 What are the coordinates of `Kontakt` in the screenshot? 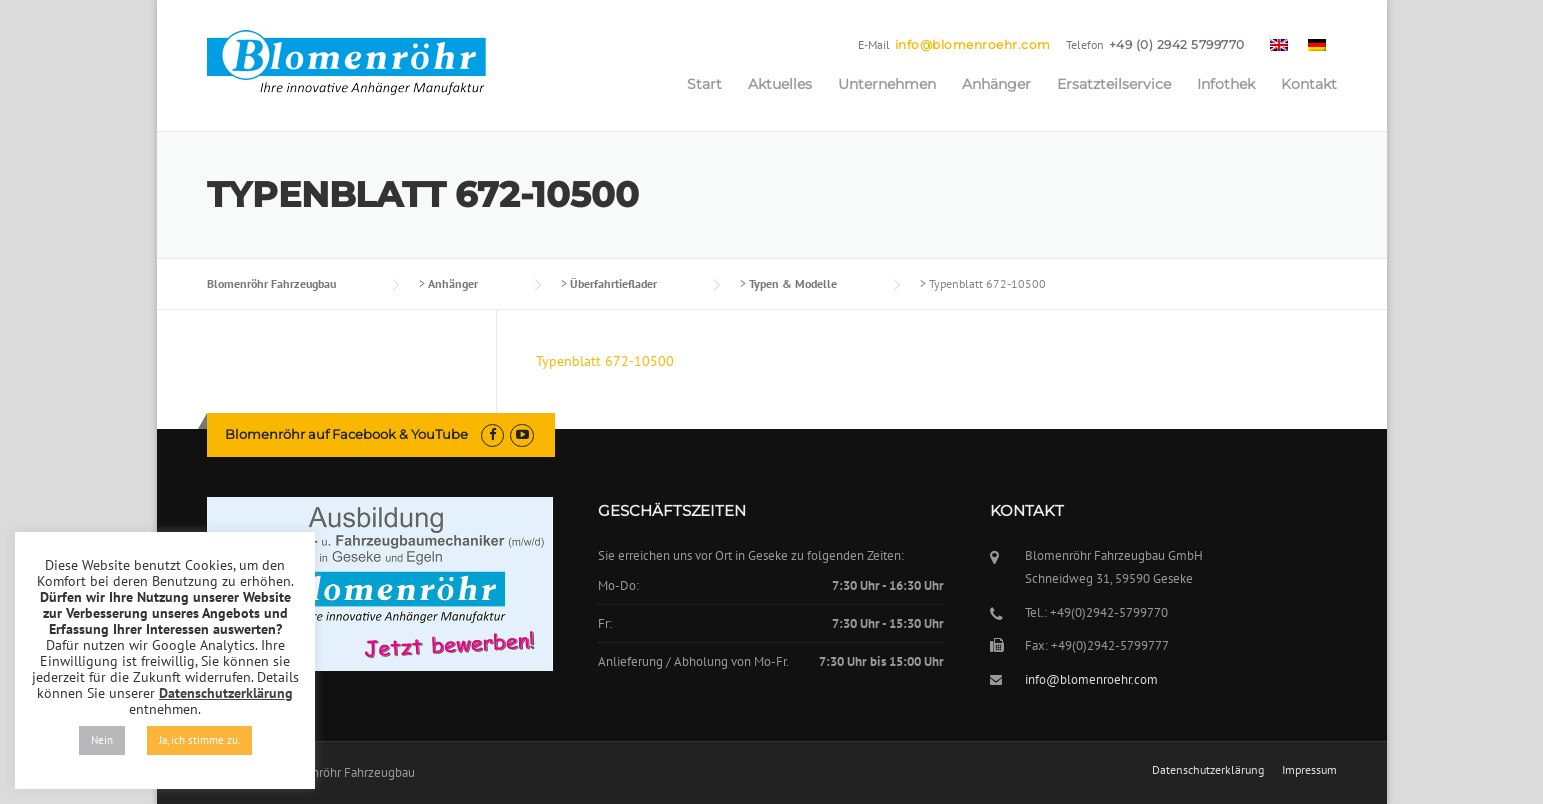 It's located at (1309, 84).